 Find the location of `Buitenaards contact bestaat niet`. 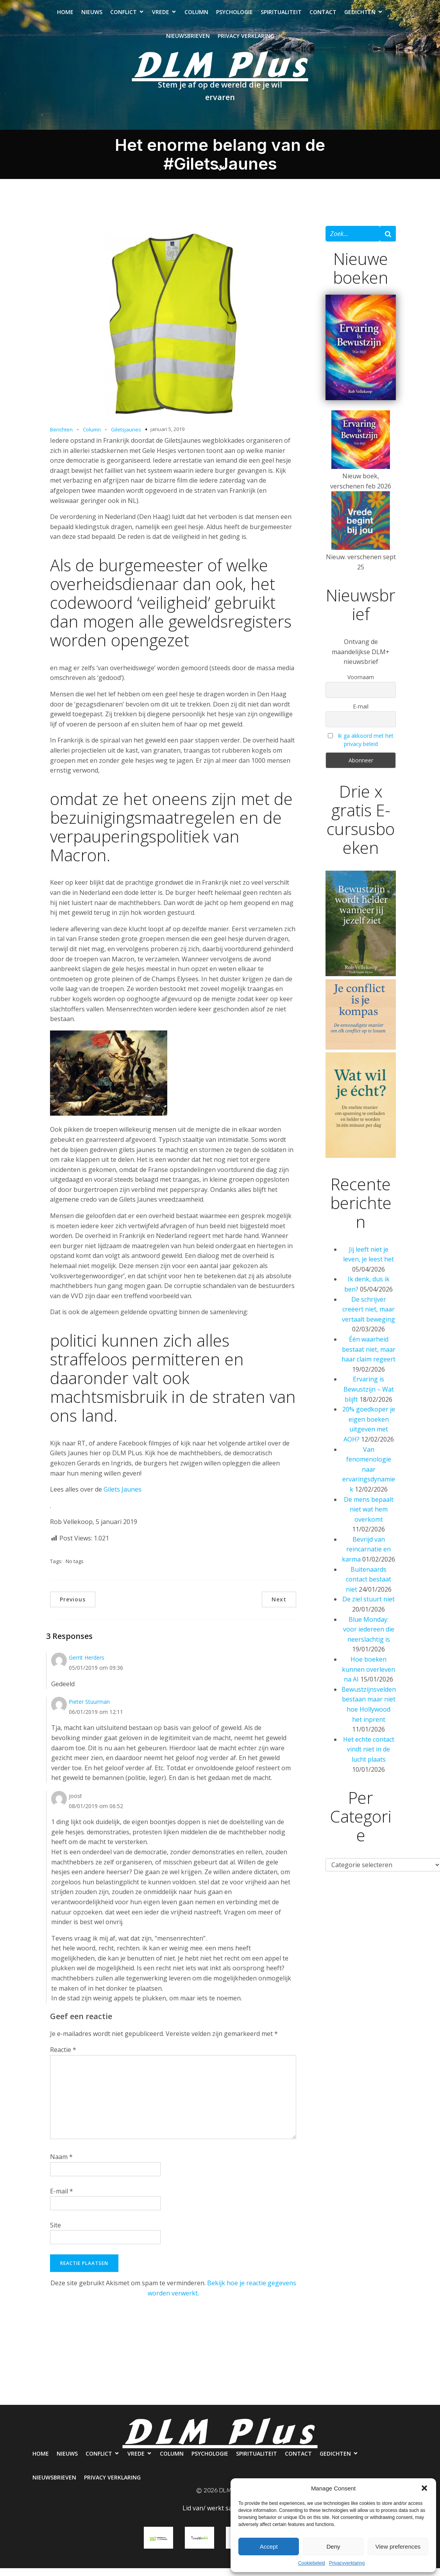

Buitenaards contact bestaat niet is located at coordinates (369, 1587).